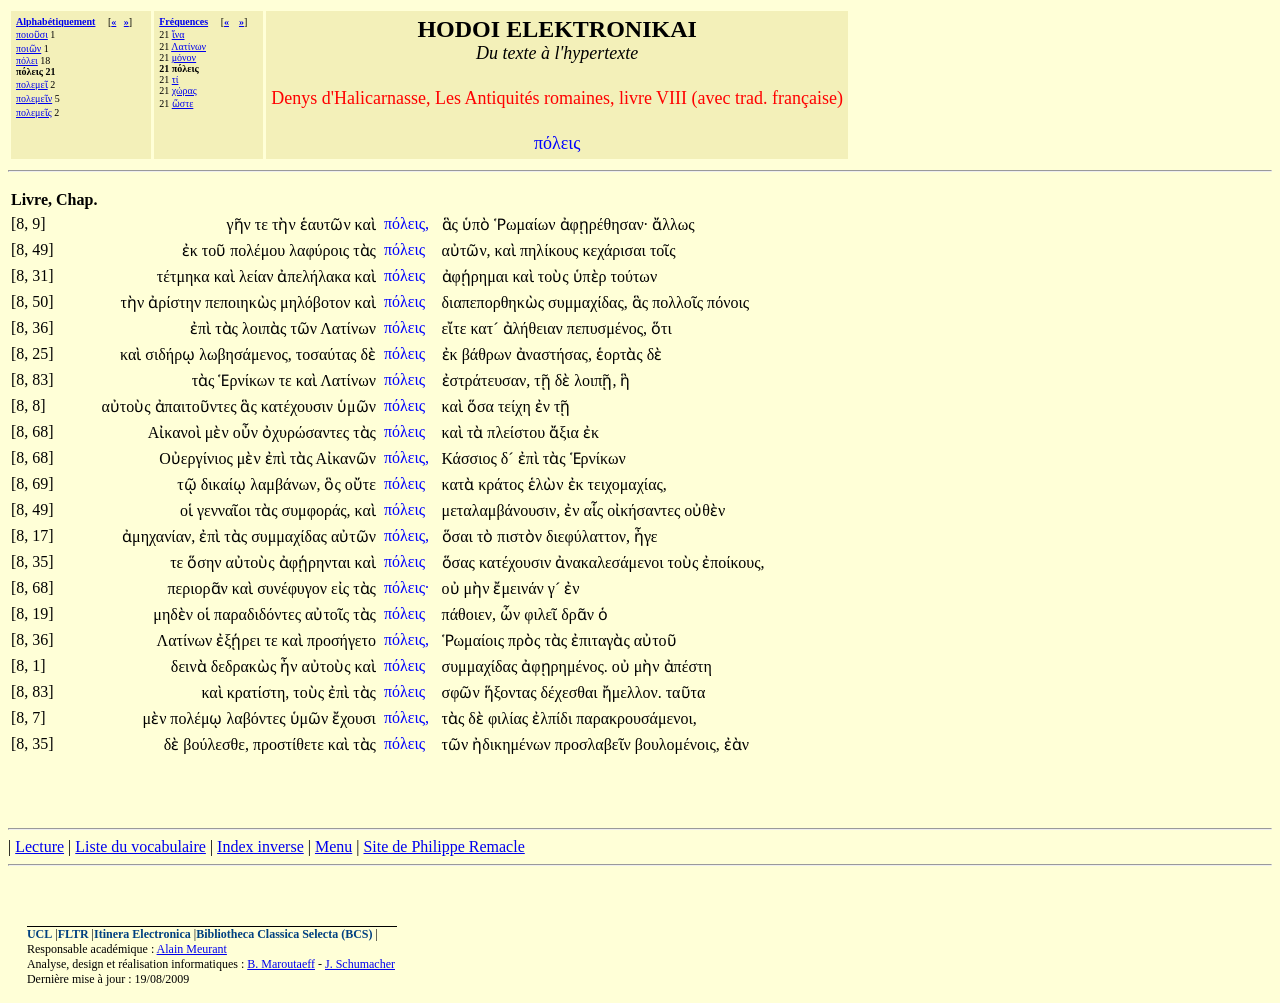  I want to click on Index inverse, so click(260, 846).